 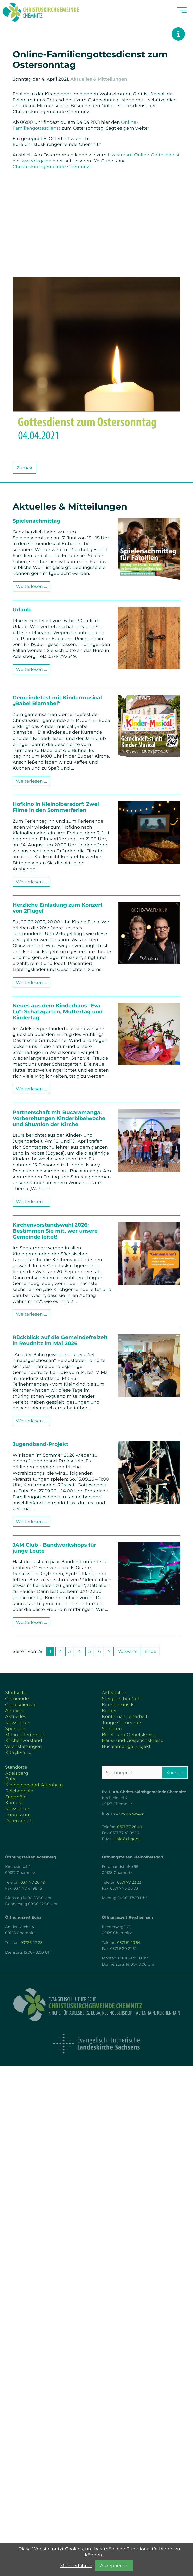 What do you see at coordinates (129, 1734) in the screenshot?
I see `Bibel- und Gebetskreise` at bounding box center [129, 1734].